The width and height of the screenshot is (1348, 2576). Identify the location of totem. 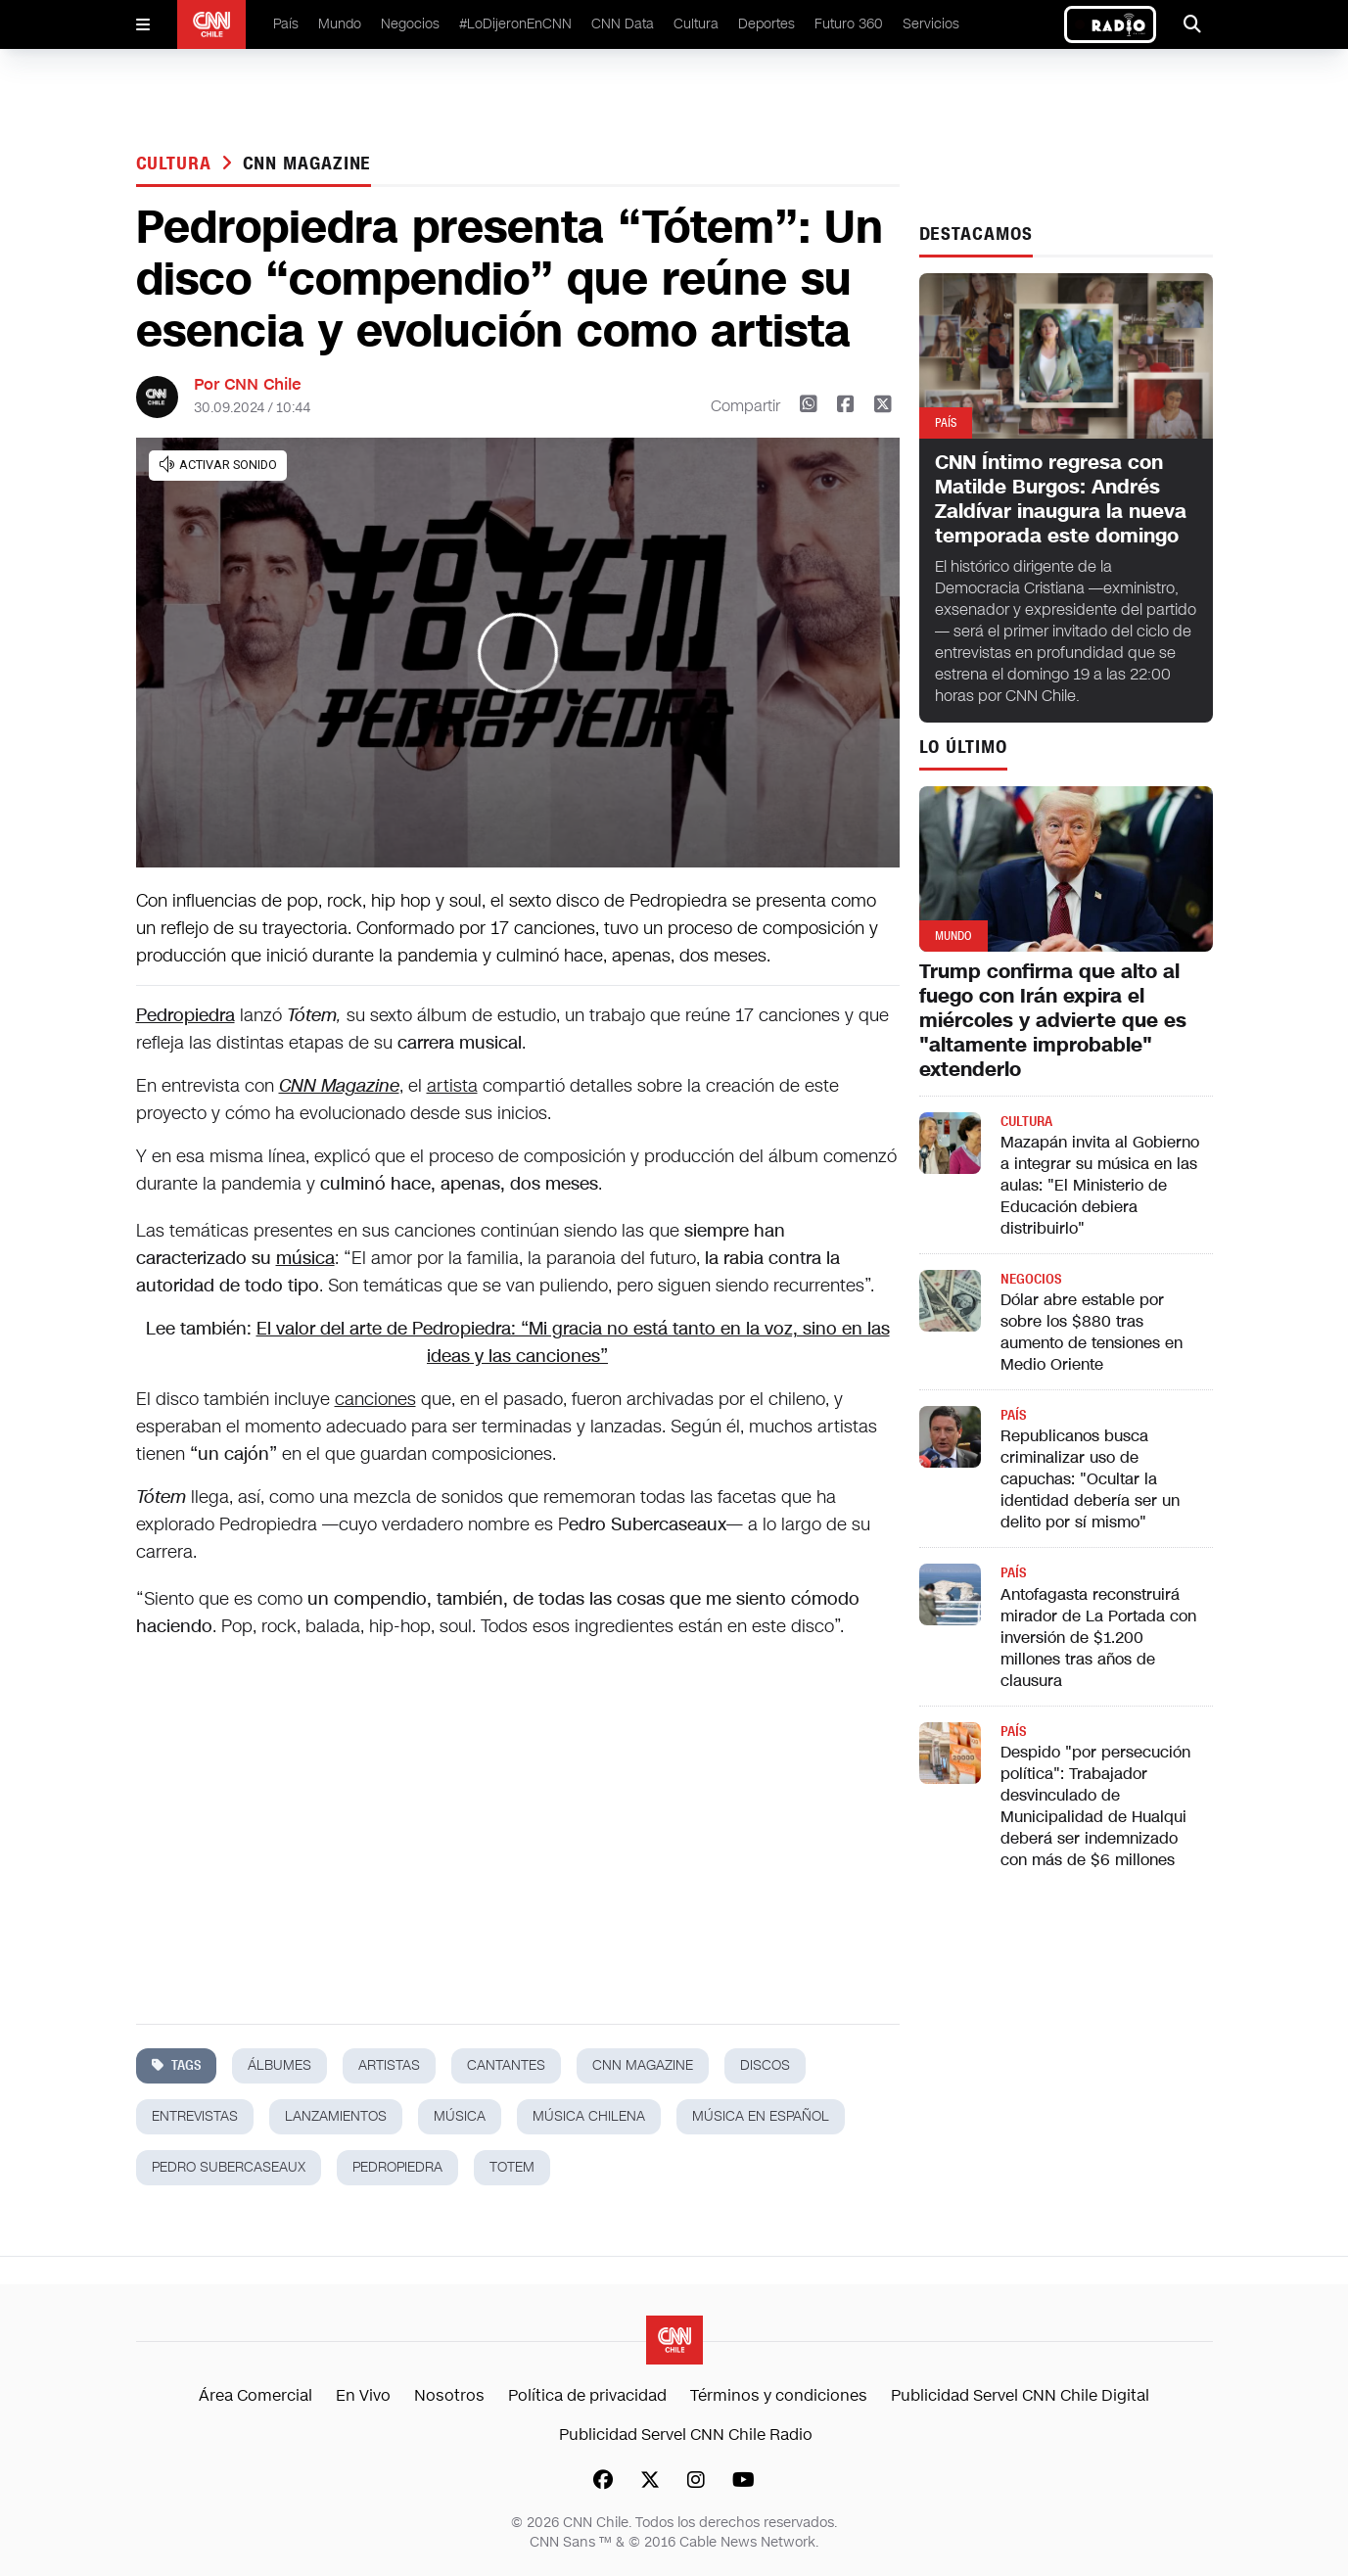
(512, 2167).